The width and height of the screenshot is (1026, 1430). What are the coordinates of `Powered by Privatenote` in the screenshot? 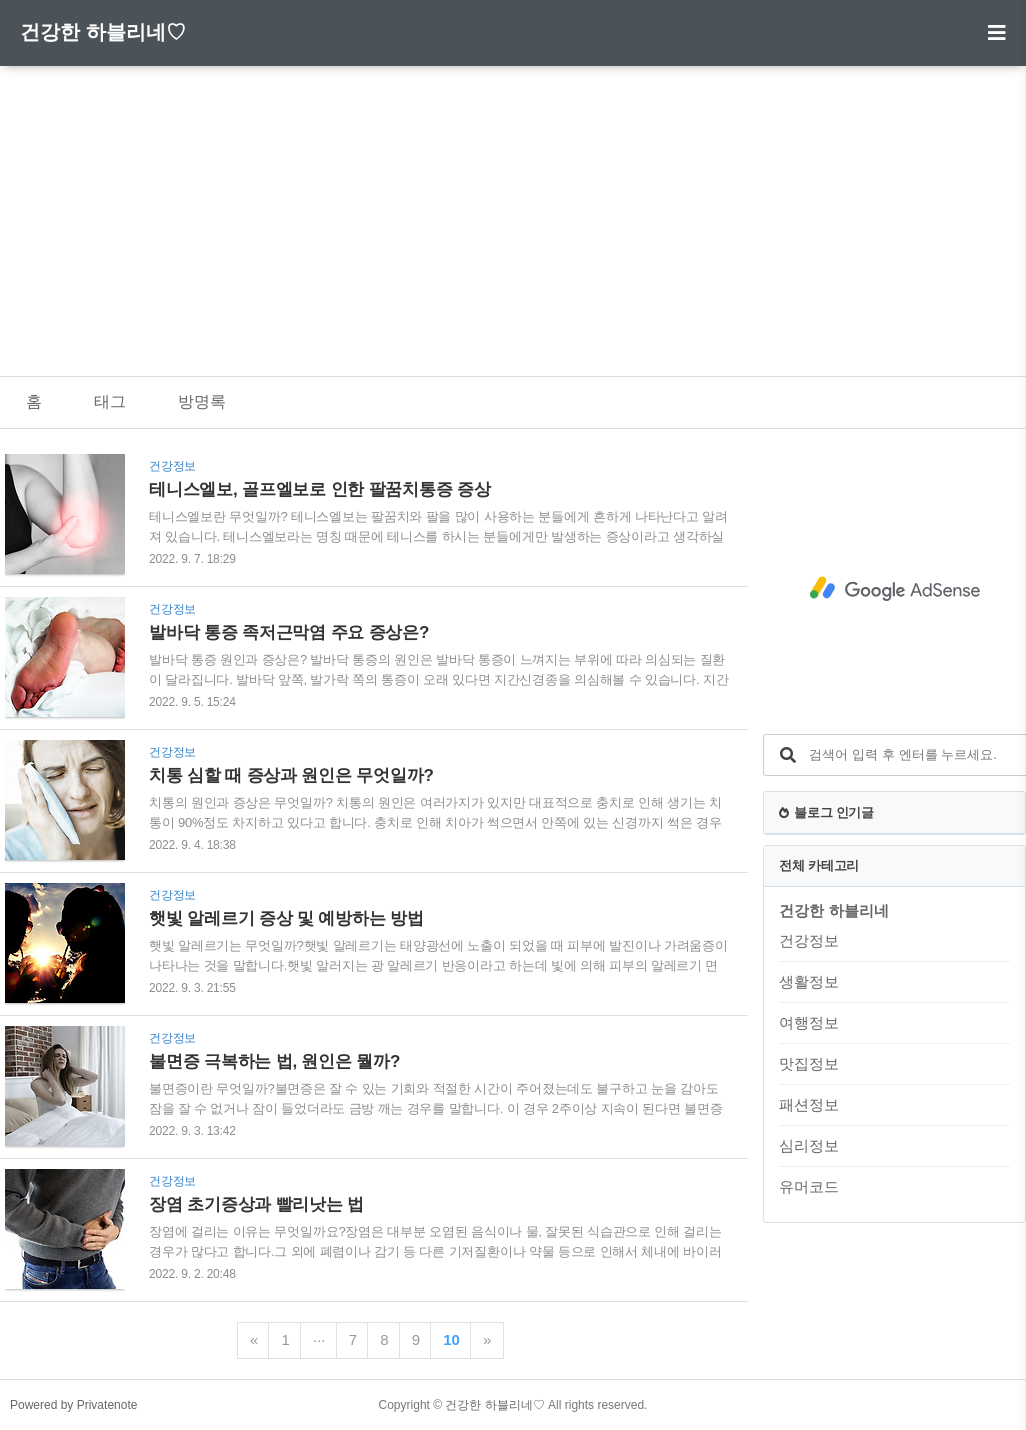 It's located at (73, 1405).